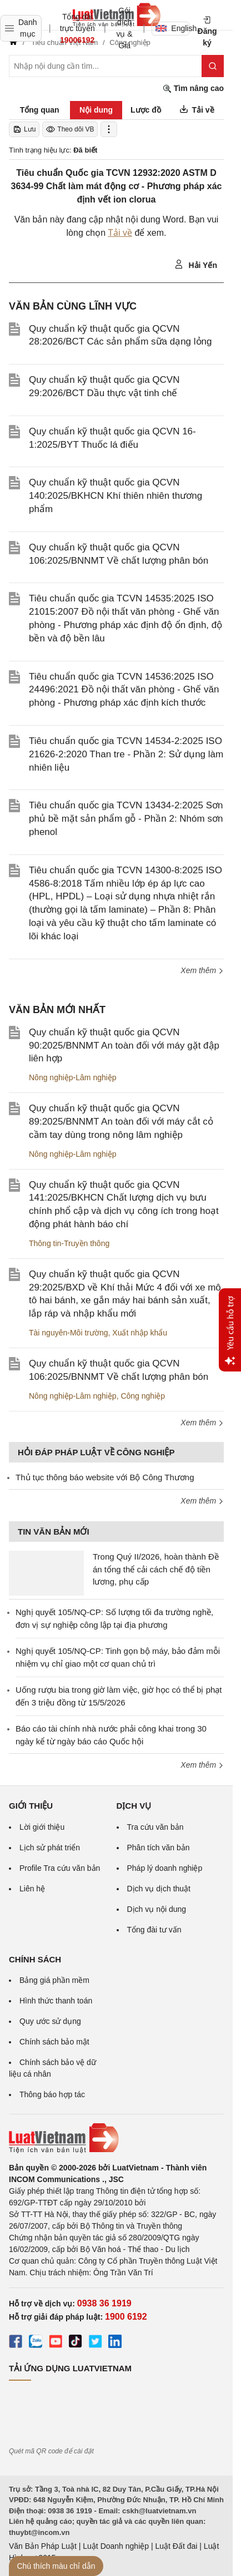  I want to click on Thông tin-Truyền thông, so click(69, 1243).